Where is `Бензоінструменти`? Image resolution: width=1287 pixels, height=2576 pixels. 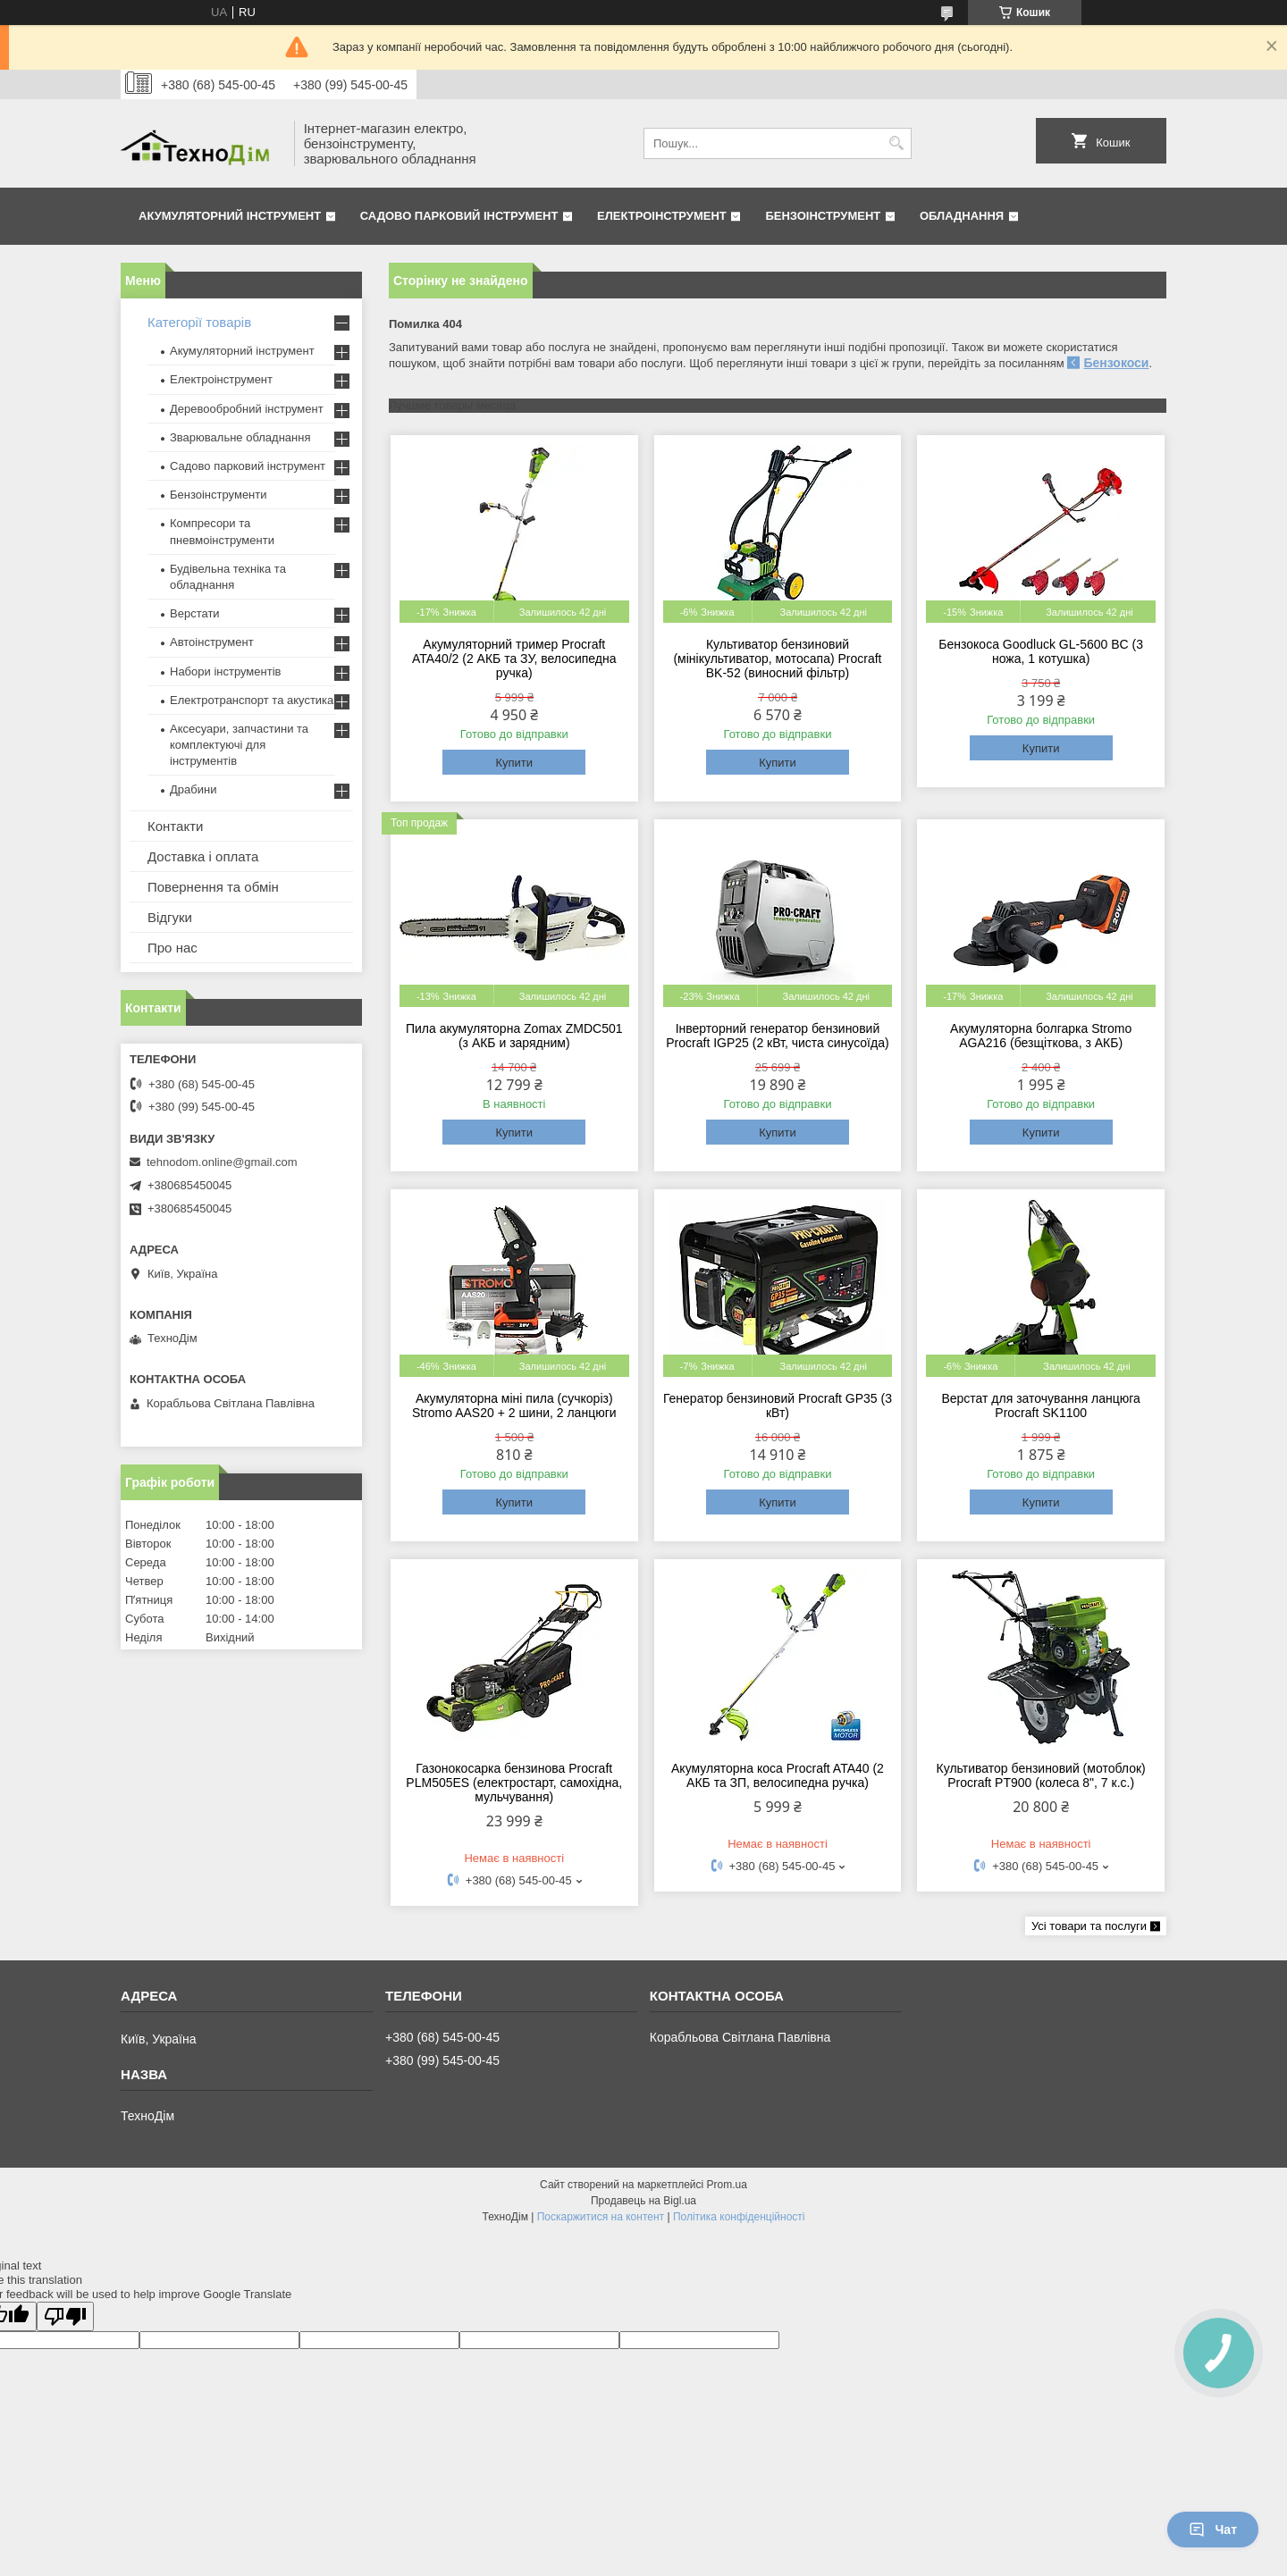
Бензоінструменти is located at coordinates (218, 494).